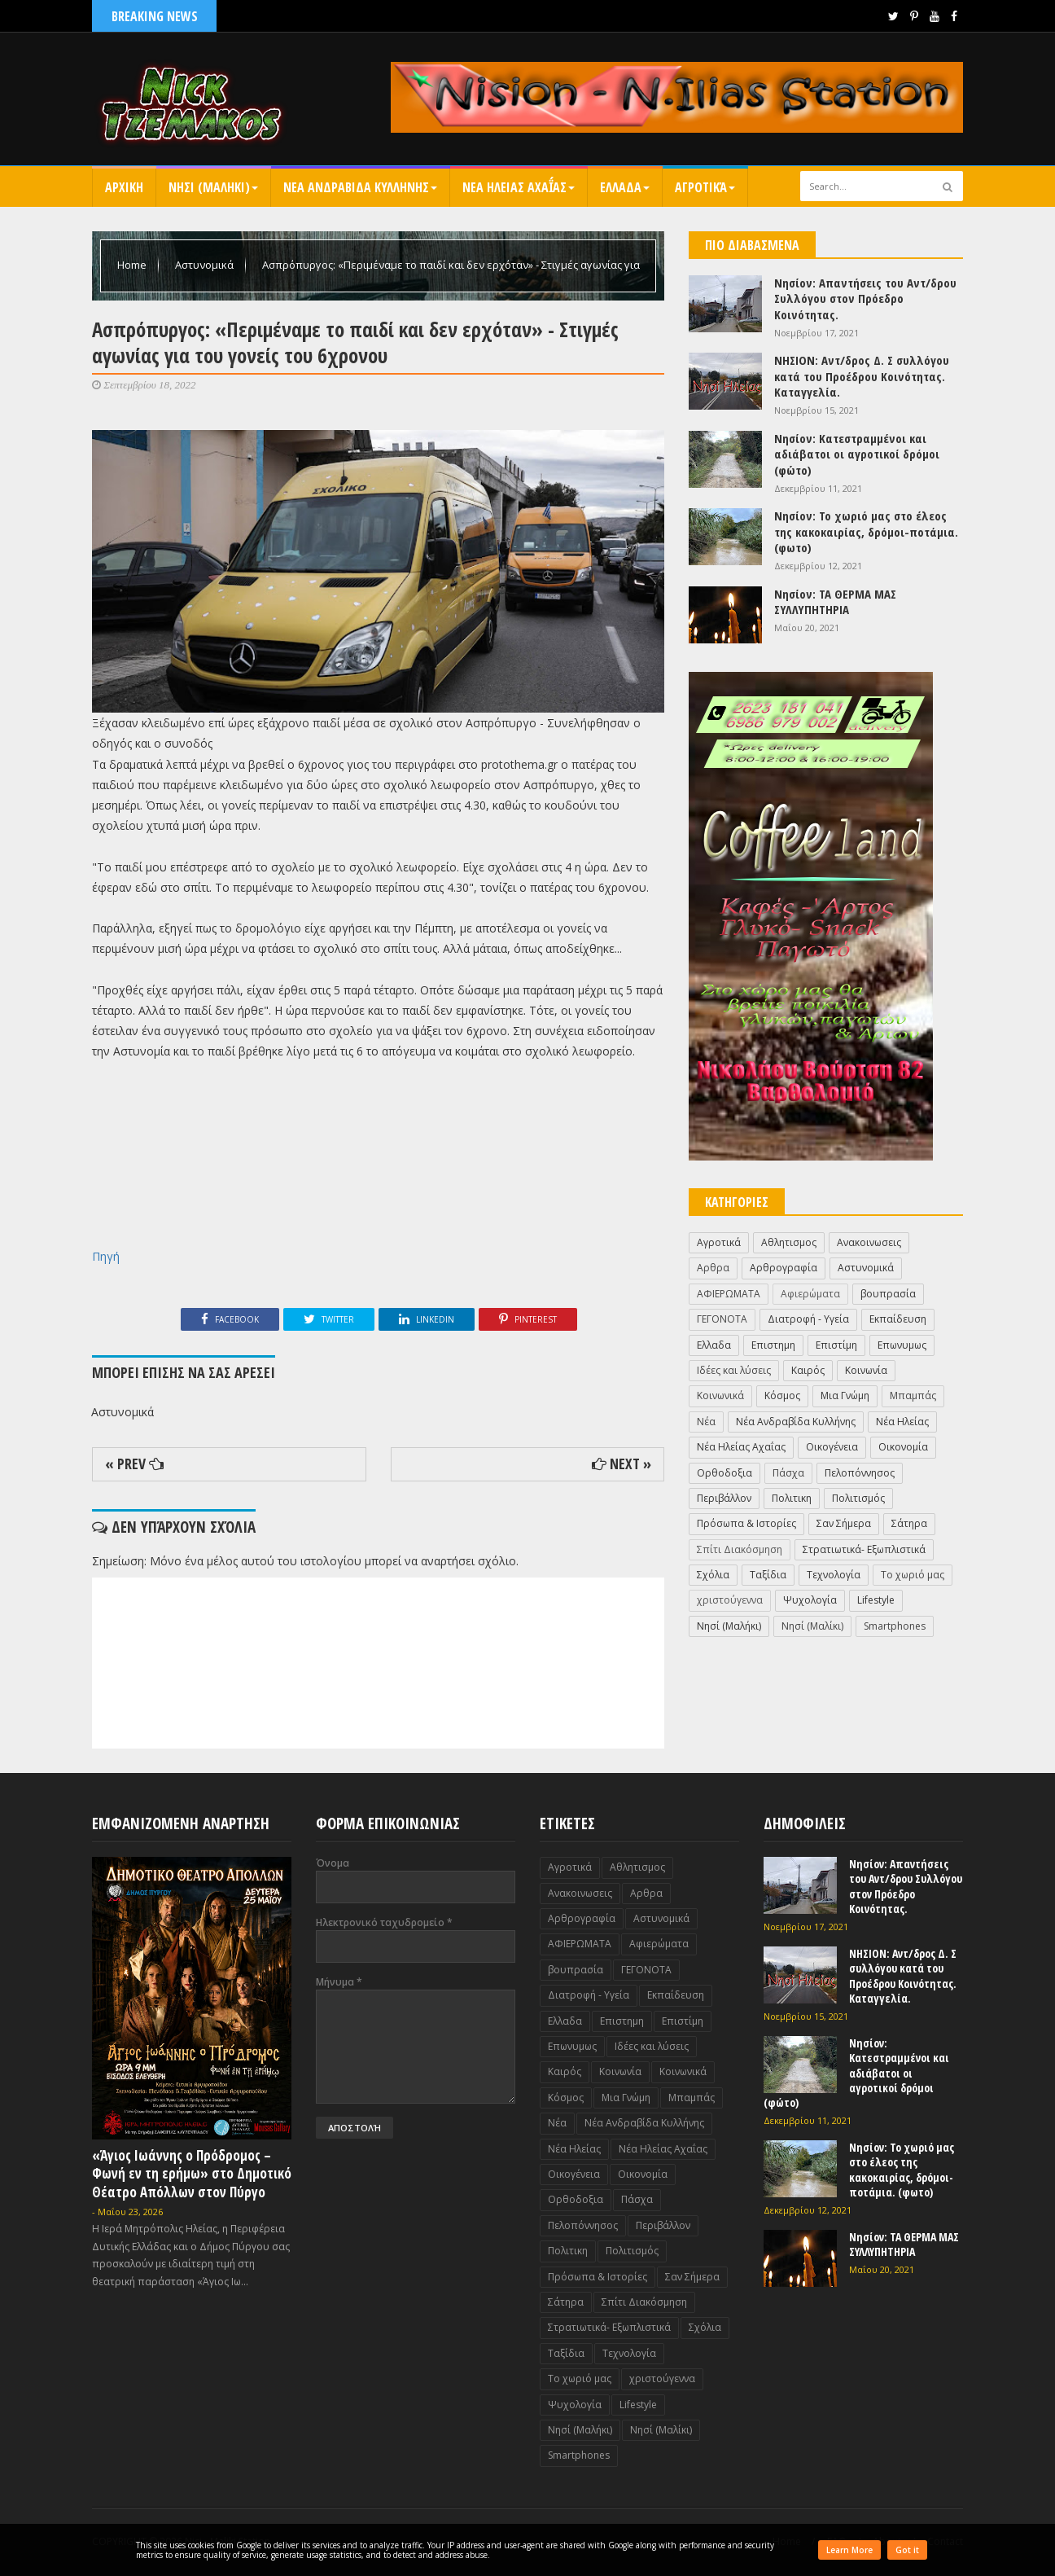 The width and height of the screenshot is (1055, 2576). I want to click on Καιρός, so click(808, 1370).